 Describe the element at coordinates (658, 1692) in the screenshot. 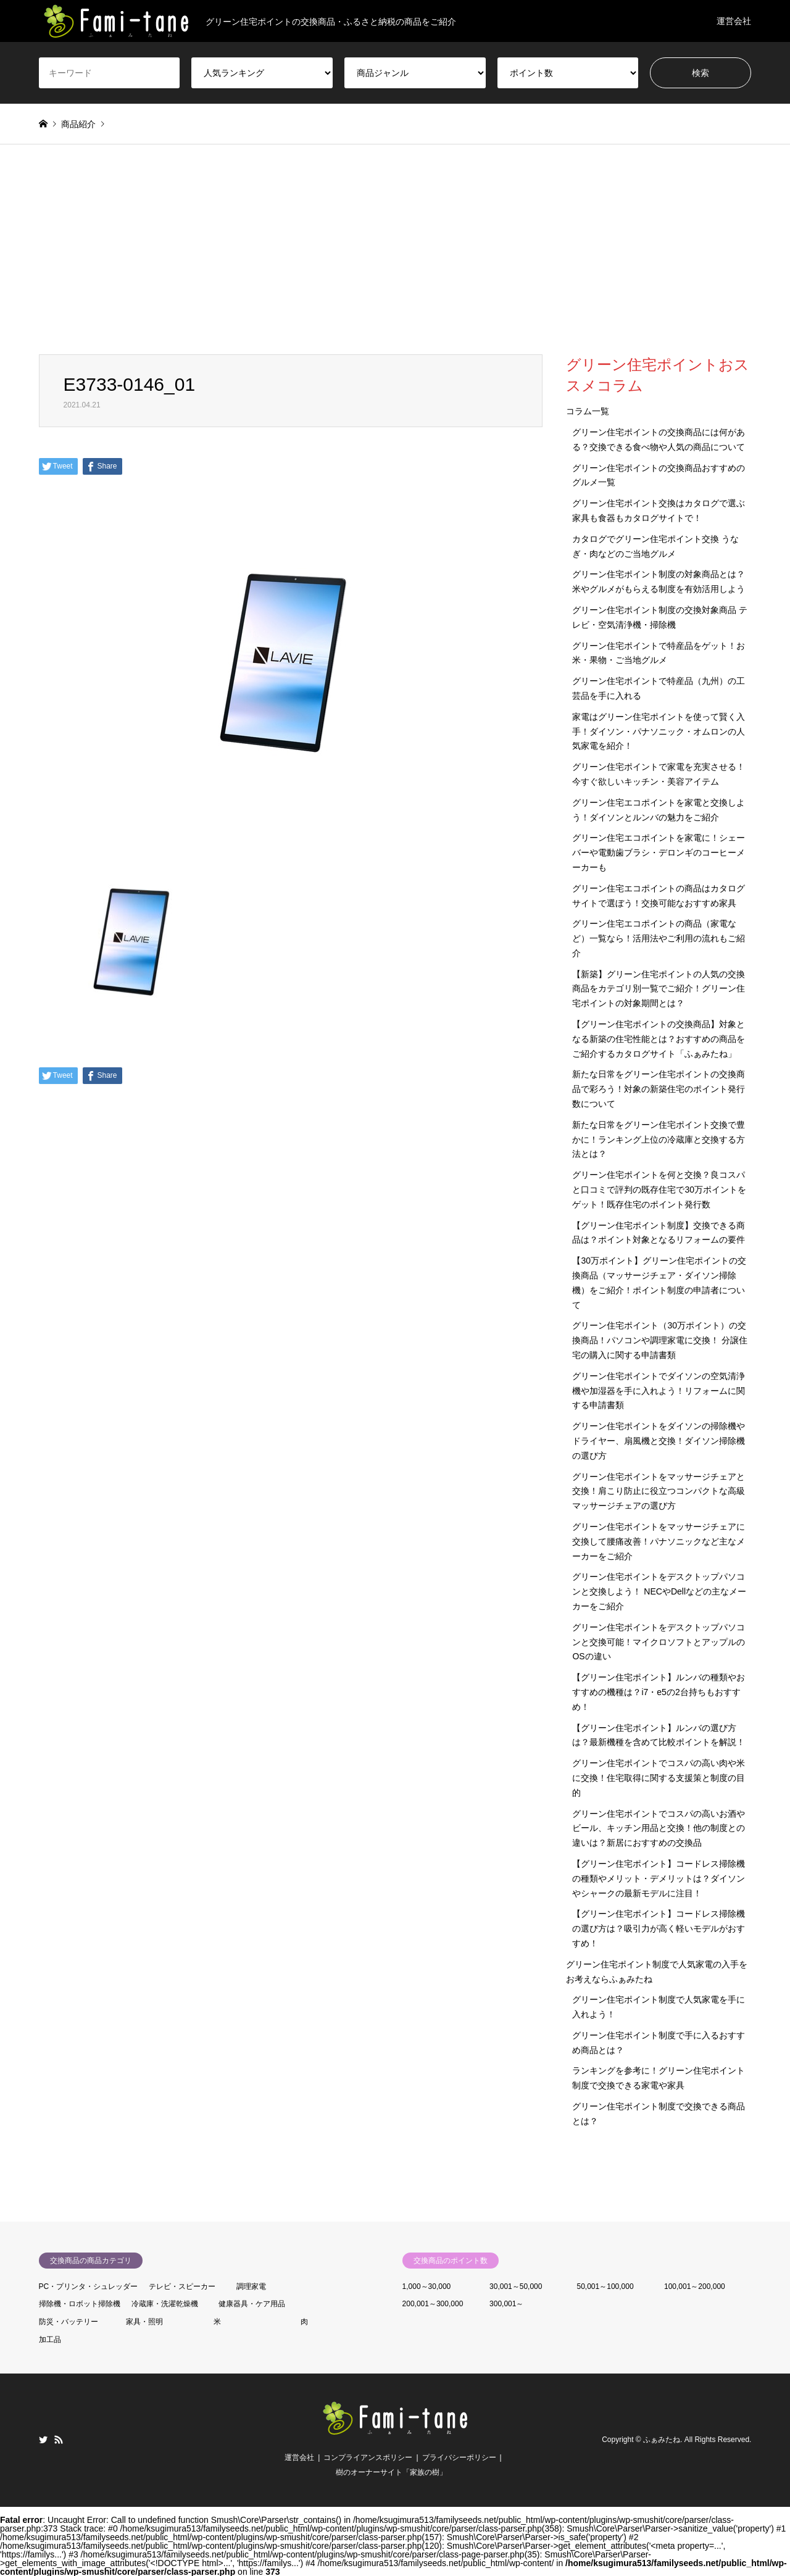

I see `【グリーン住宅ポイント】ルンバの種類やおすすめの機種は？i7・e5の2台持ちもおすすめ！` at that location.